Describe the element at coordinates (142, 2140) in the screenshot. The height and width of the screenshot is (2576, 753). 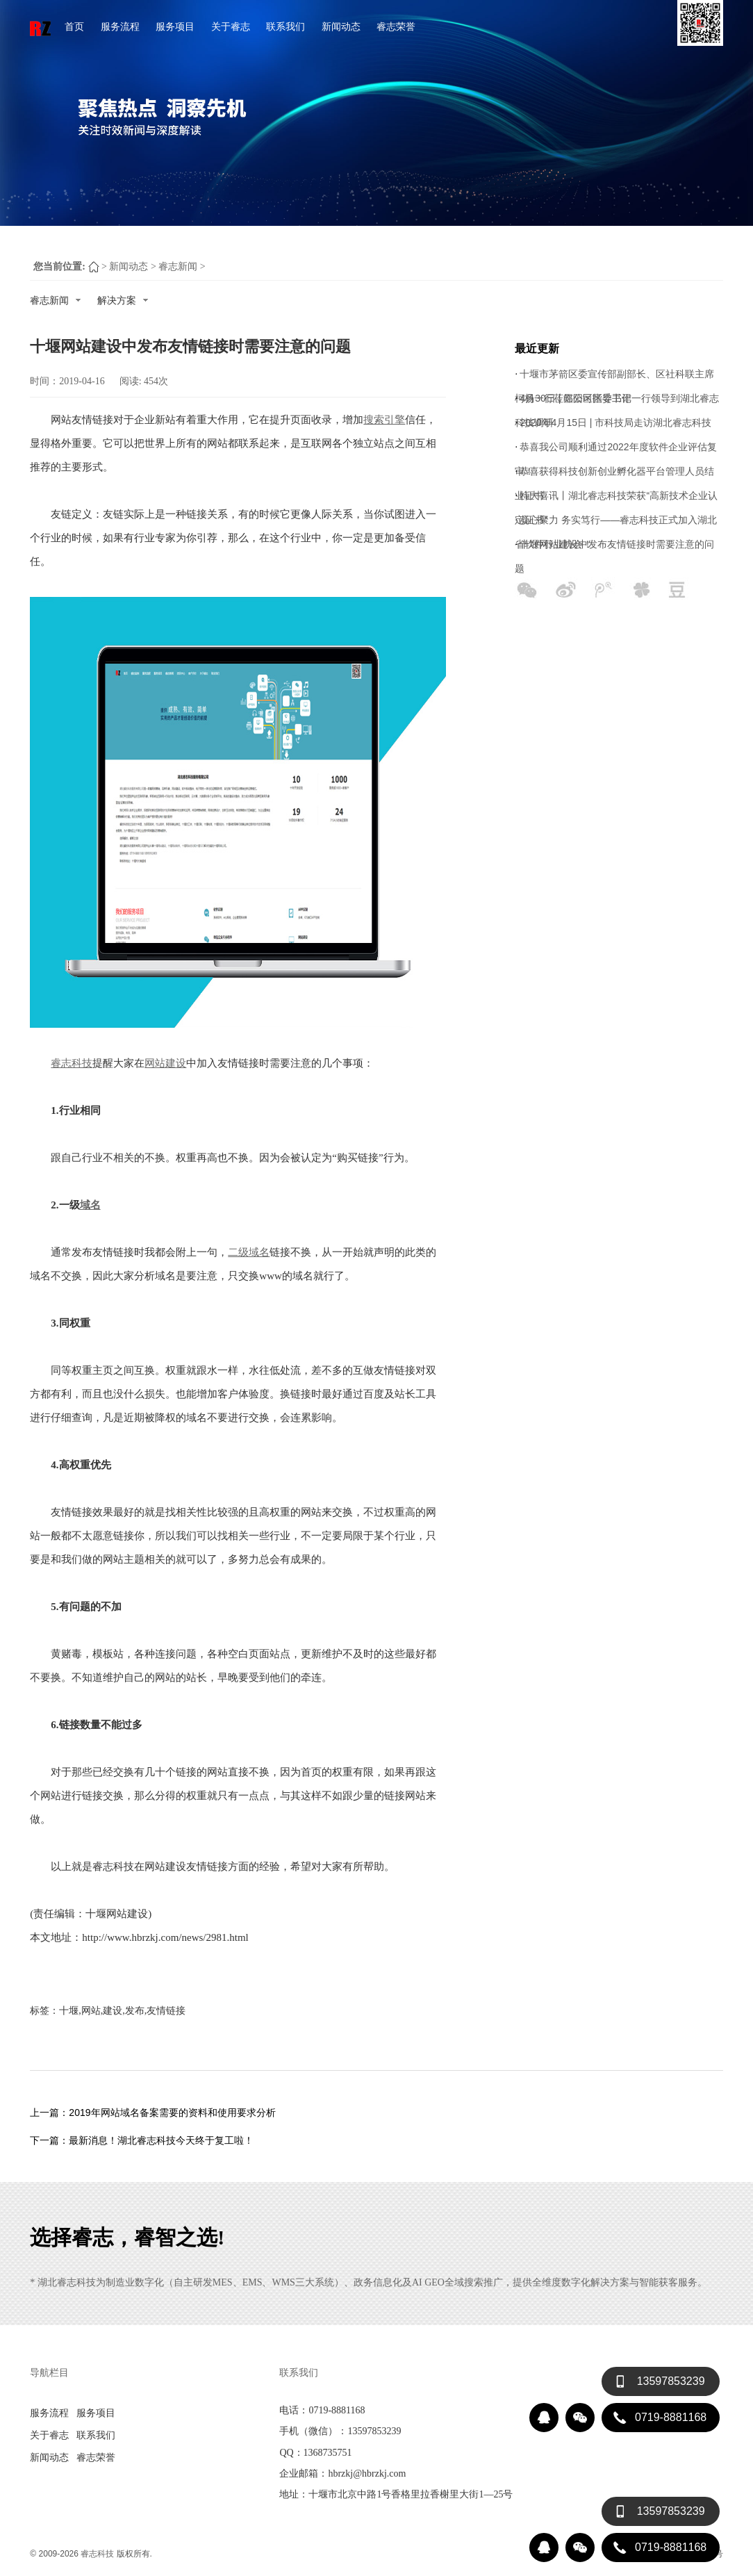
I see `下一篇：最新消息！湖北睿志科技今天终于复工啦！` at that location.